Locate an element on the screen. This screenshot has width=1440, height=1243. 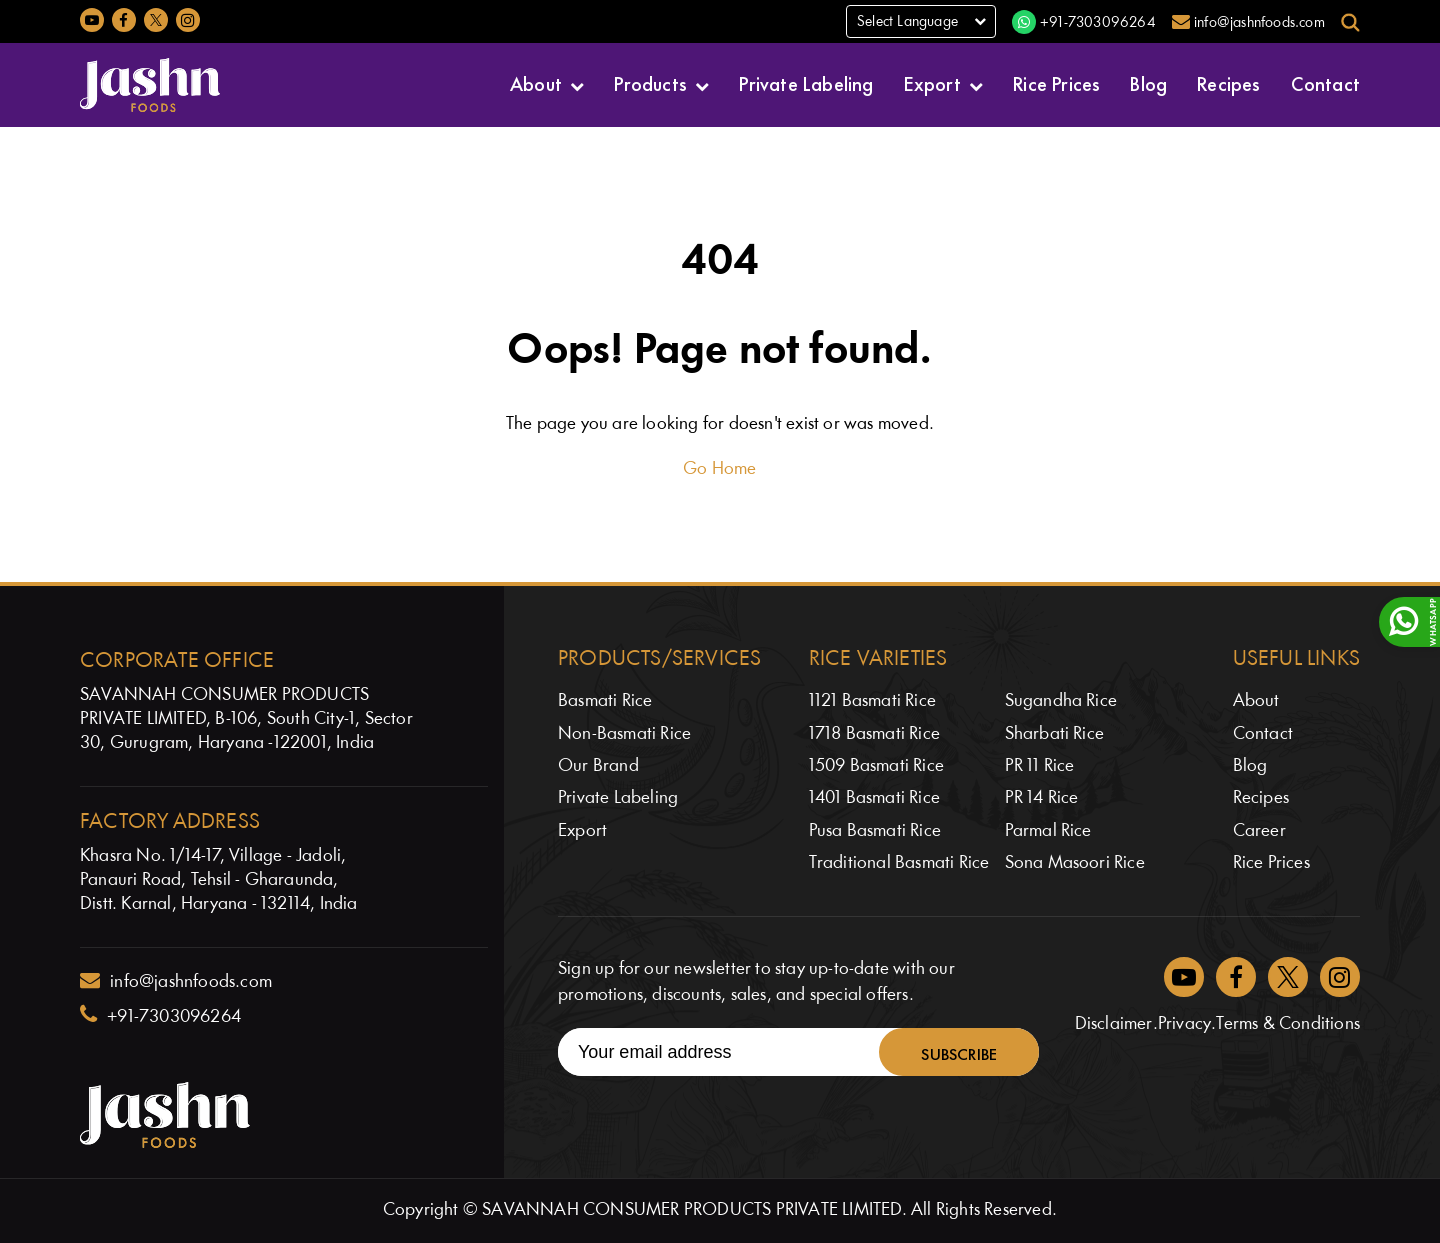
Recipes is located at coordinates (1228, 82).